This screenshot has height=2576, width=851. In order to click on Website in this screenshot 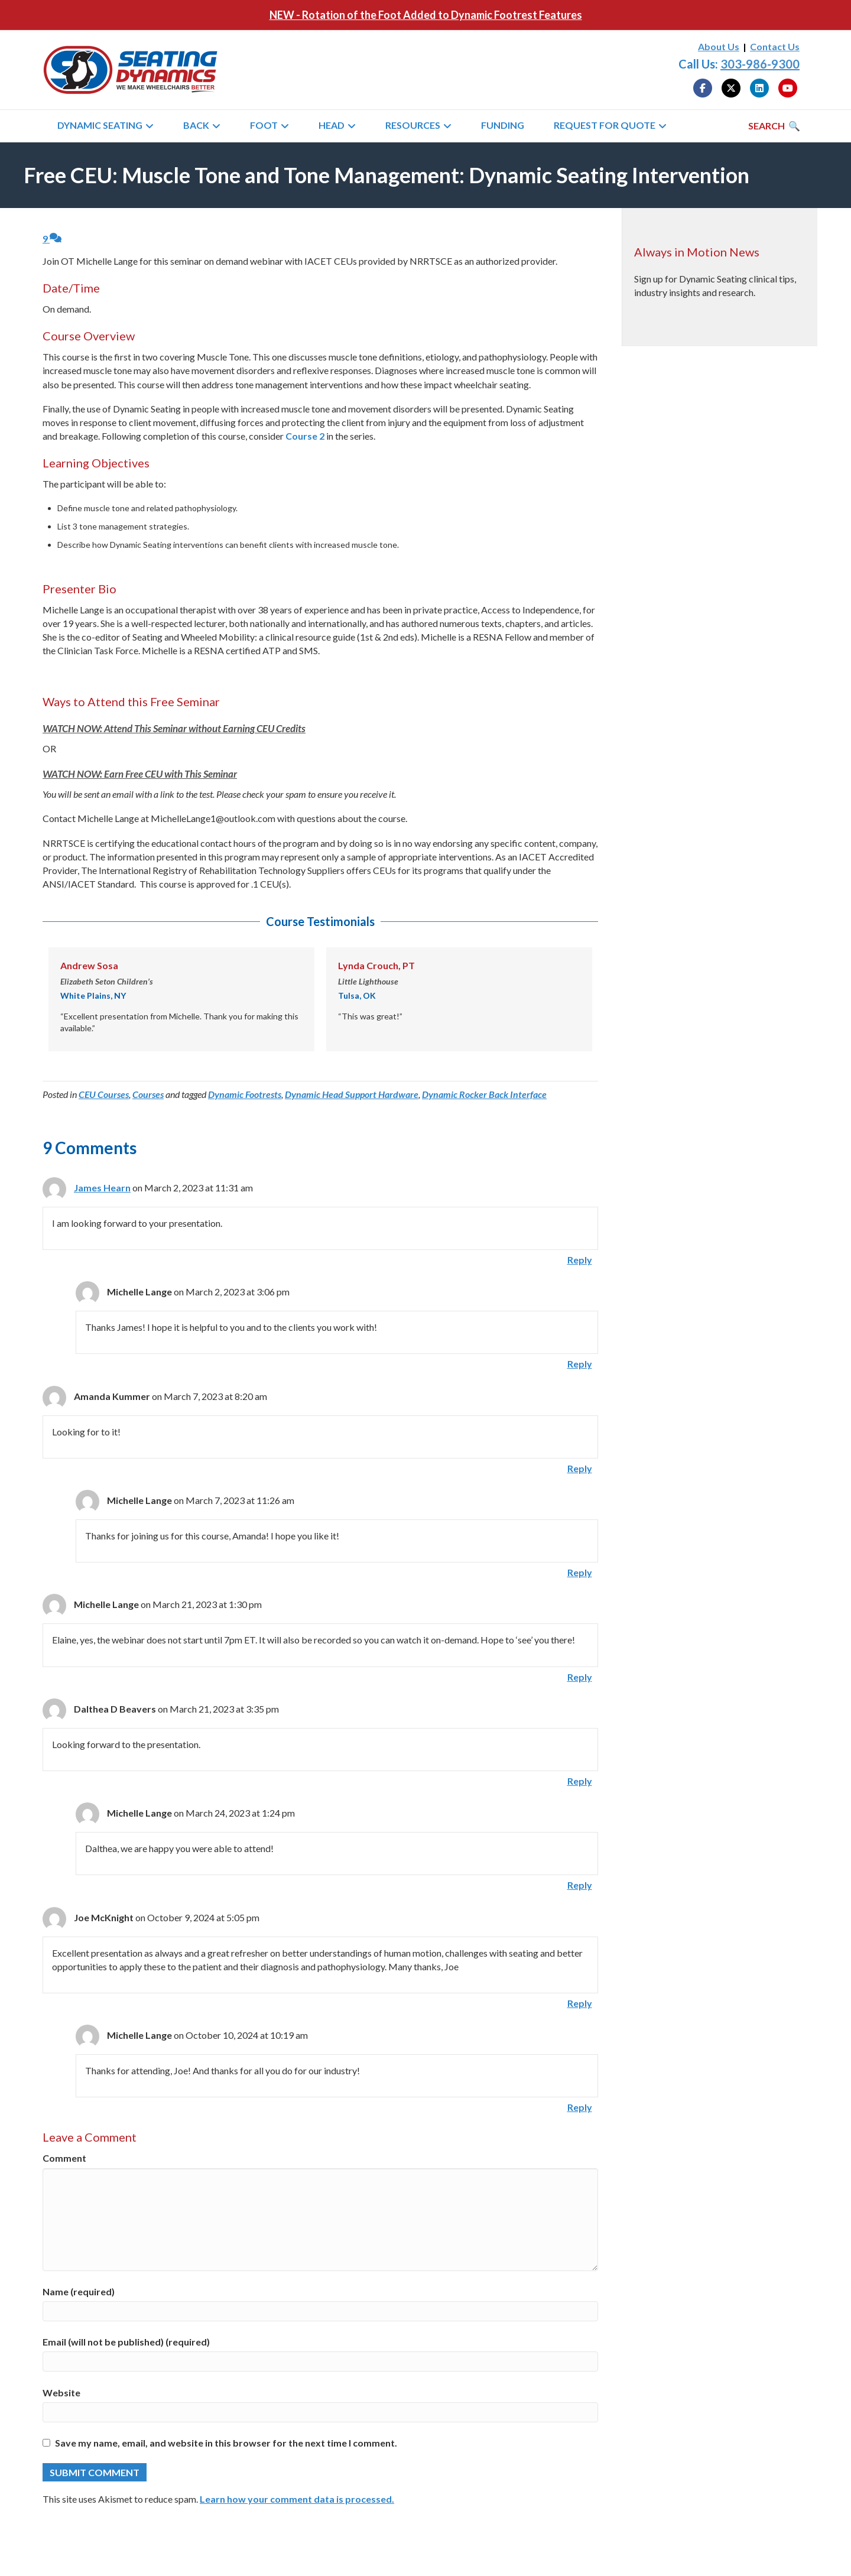, I will do `click(61, 2392)`.